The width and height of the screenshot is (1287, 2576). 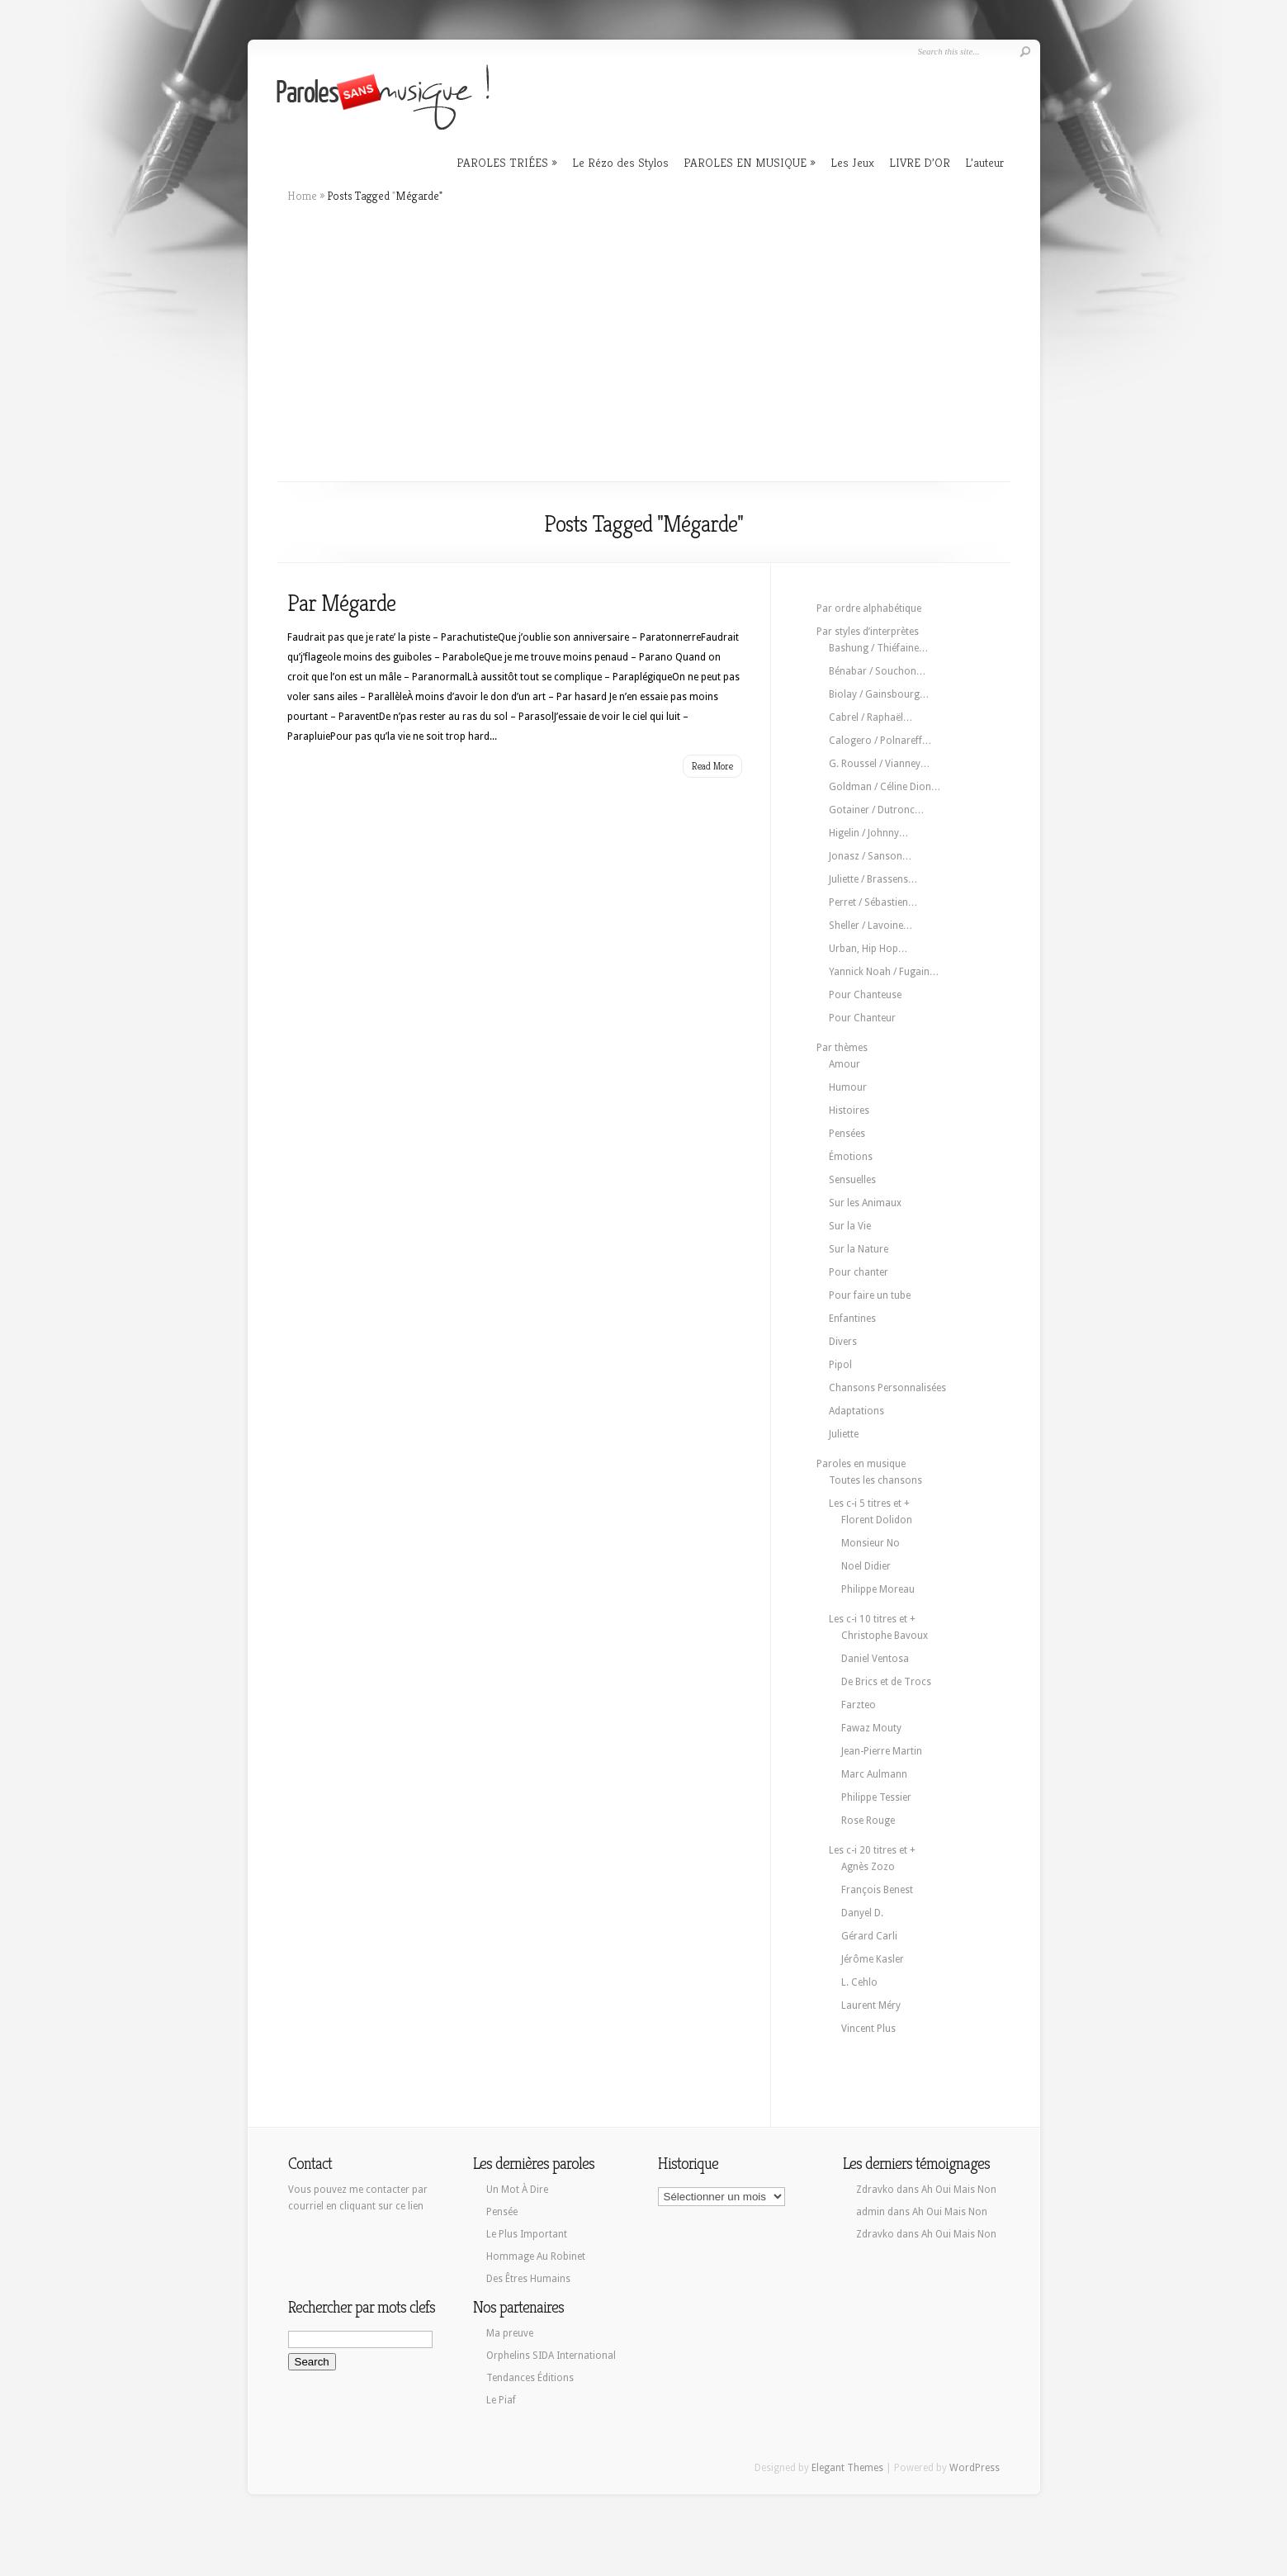 I want to click on Tendances Éditions, so click(x=530, y=2378).